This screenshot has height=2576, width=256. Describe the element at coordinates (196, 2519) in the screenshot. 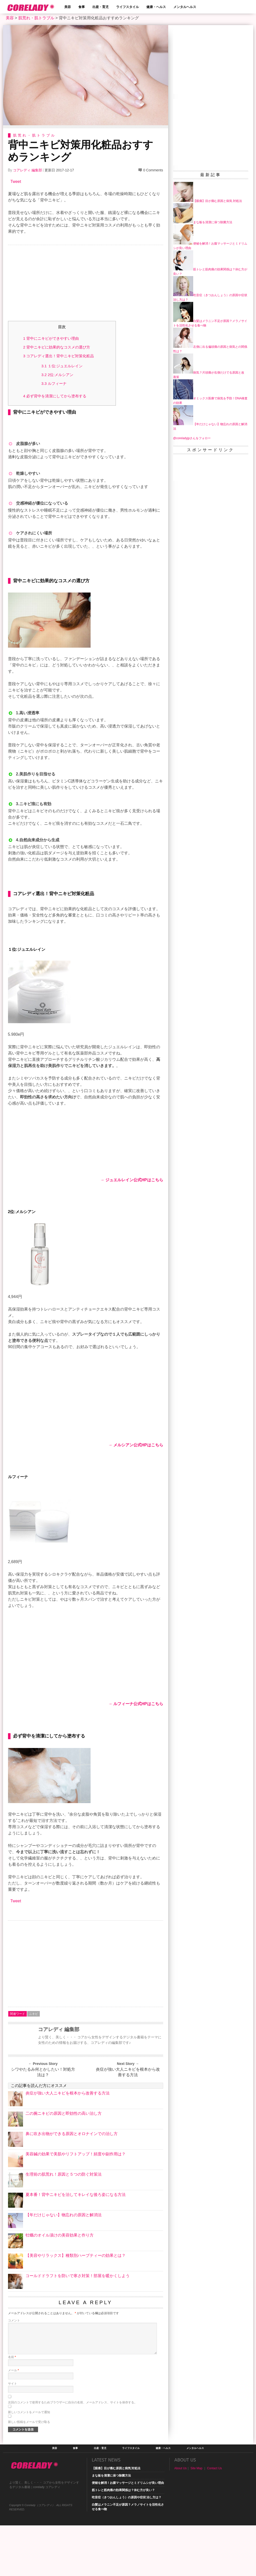

I see `Site Map` at that location.